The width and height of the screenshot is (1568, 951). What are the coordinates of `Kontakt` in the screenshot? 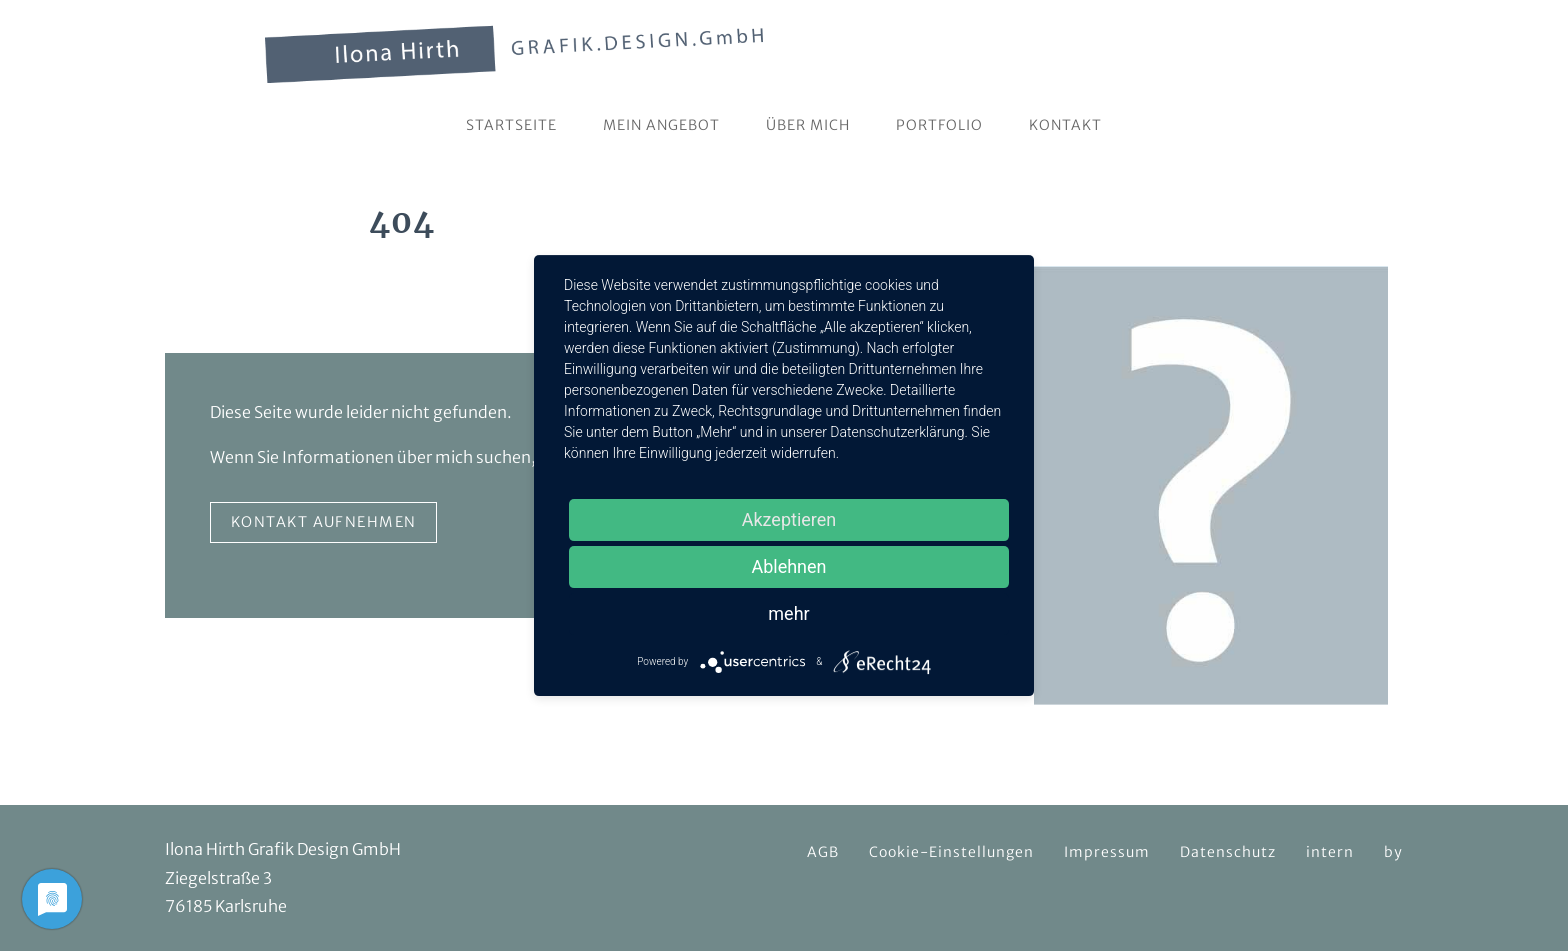 It's located at (1065, 125).